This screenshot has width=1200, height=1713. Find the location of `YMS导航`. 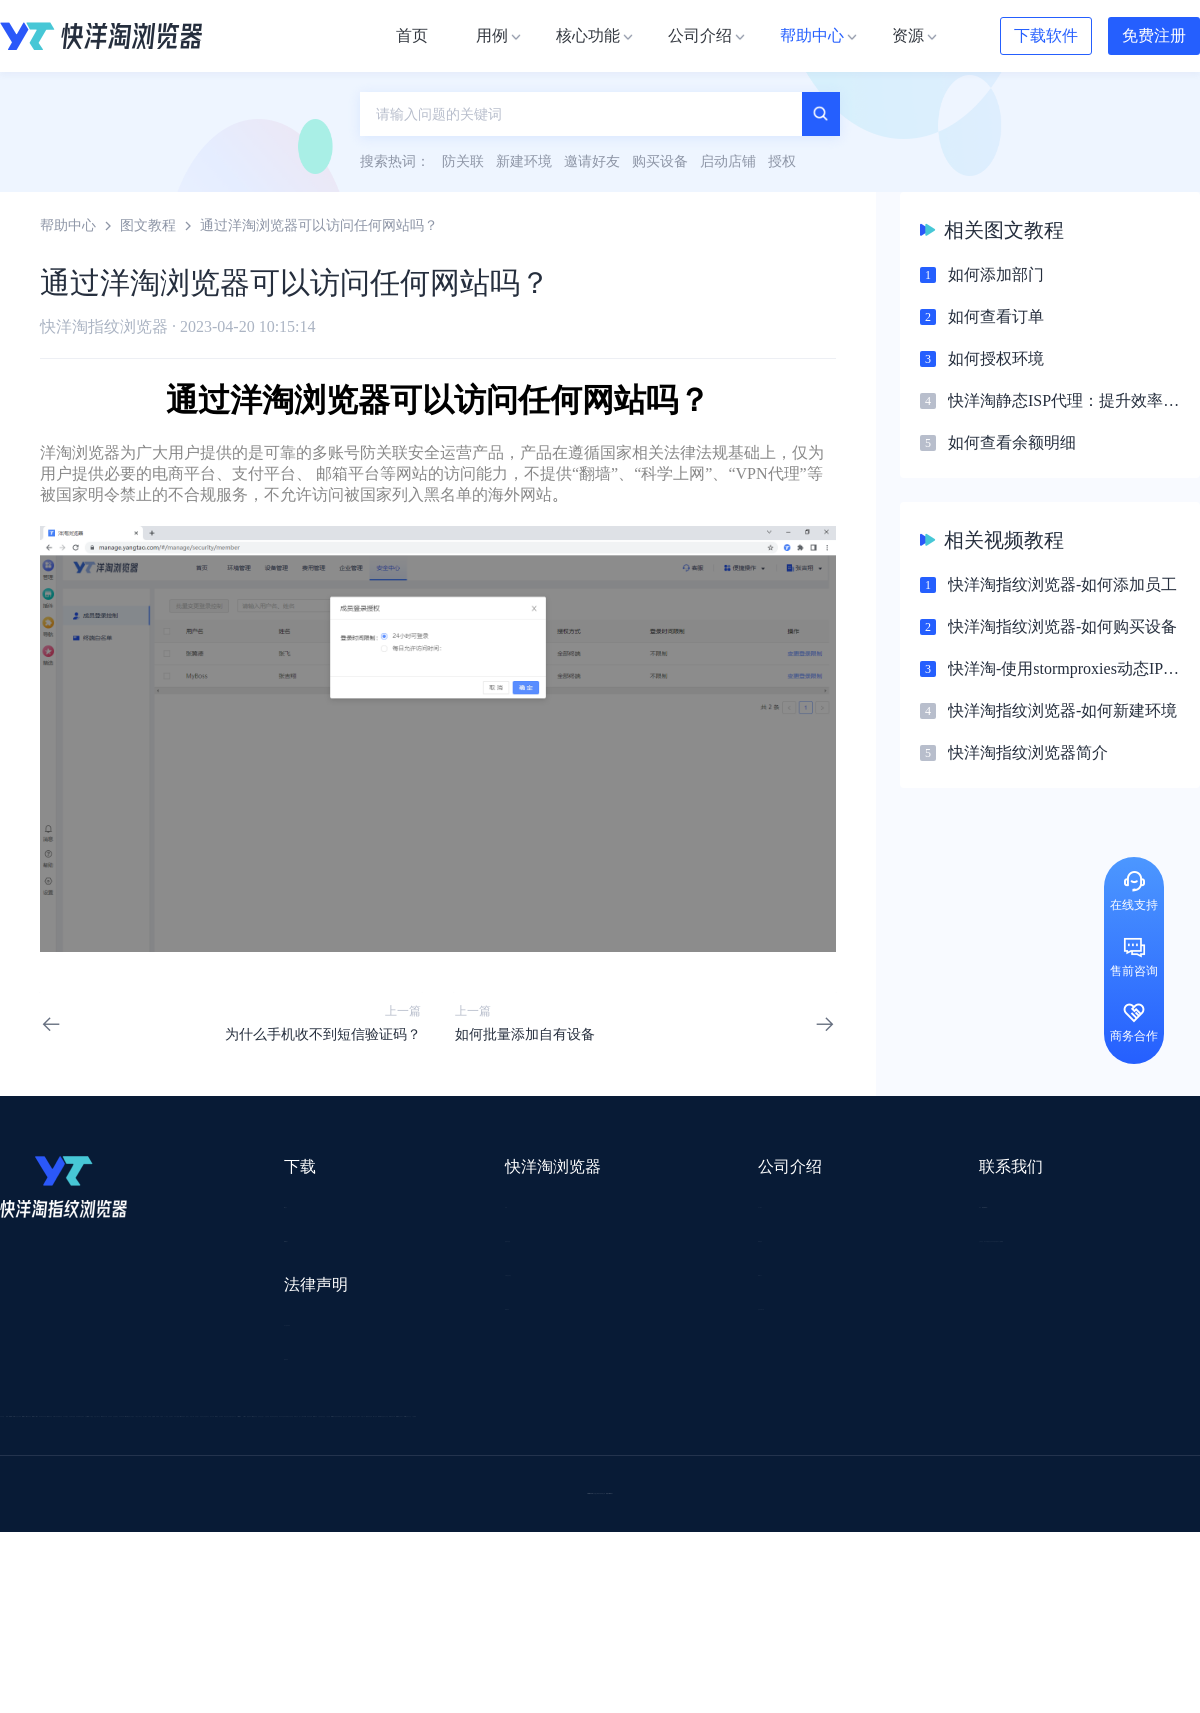

YMS导航 is located at coordinates (495, 1506).